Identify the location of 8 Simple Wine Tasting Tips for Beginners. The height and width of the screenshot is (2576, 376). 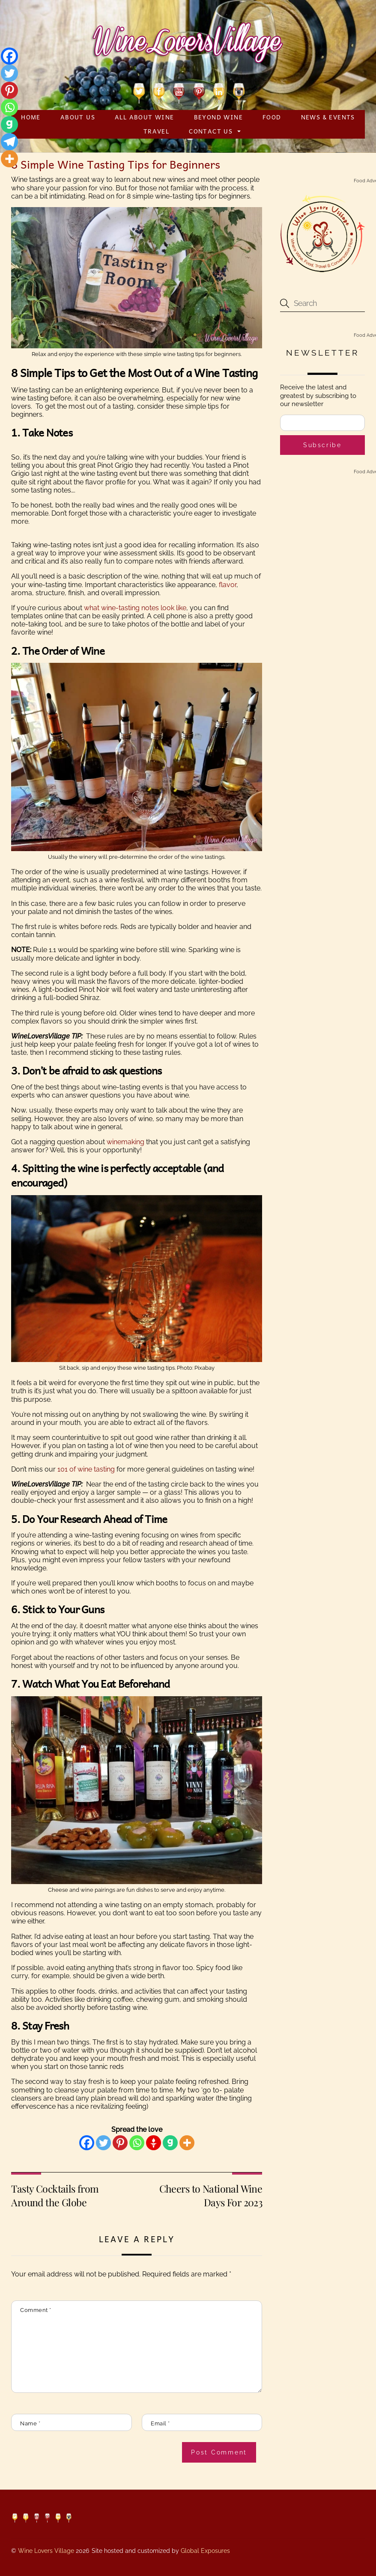
(115, 164).